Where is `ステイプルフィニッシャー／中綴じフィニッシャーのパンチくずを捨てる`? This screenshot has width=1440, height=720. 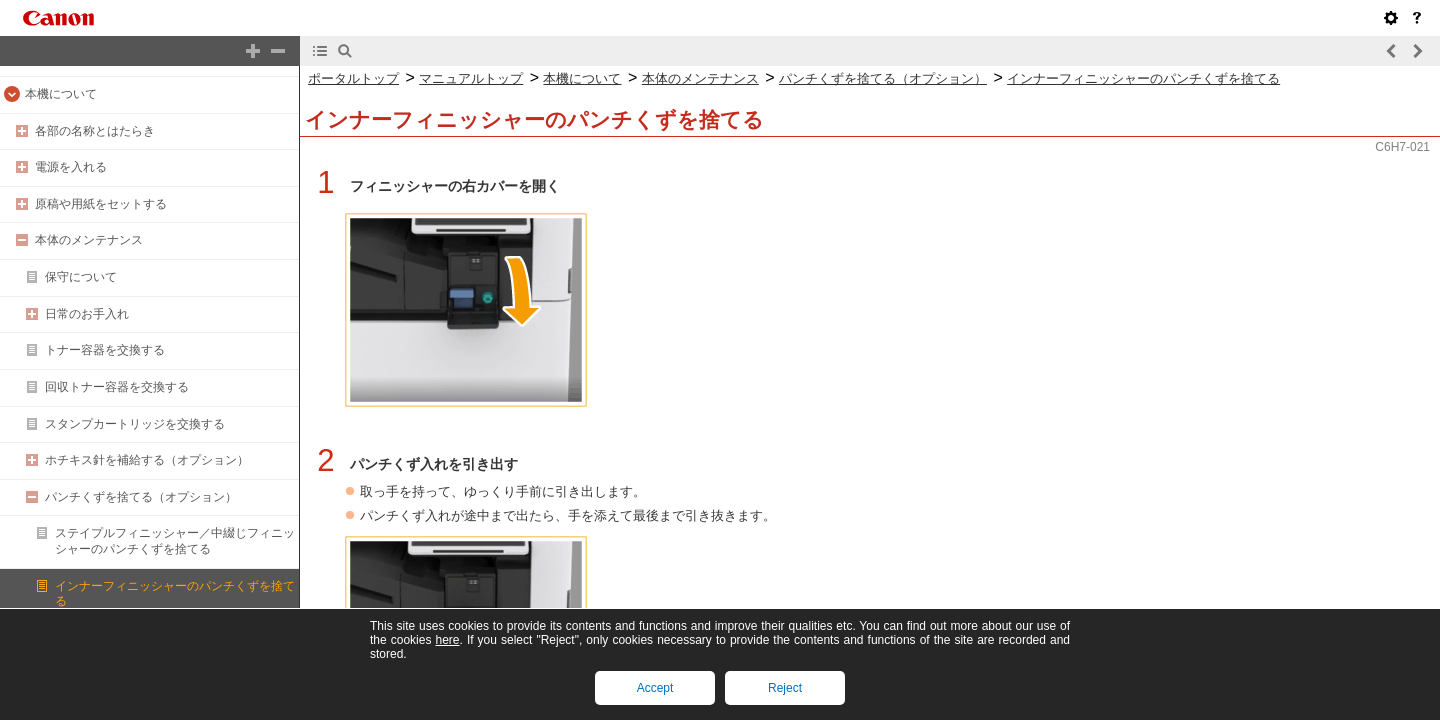 ステイプルフィニッシャー／中綴じフィニッシャーのパンチくずを捨てる is located at coordinates (175, 541).